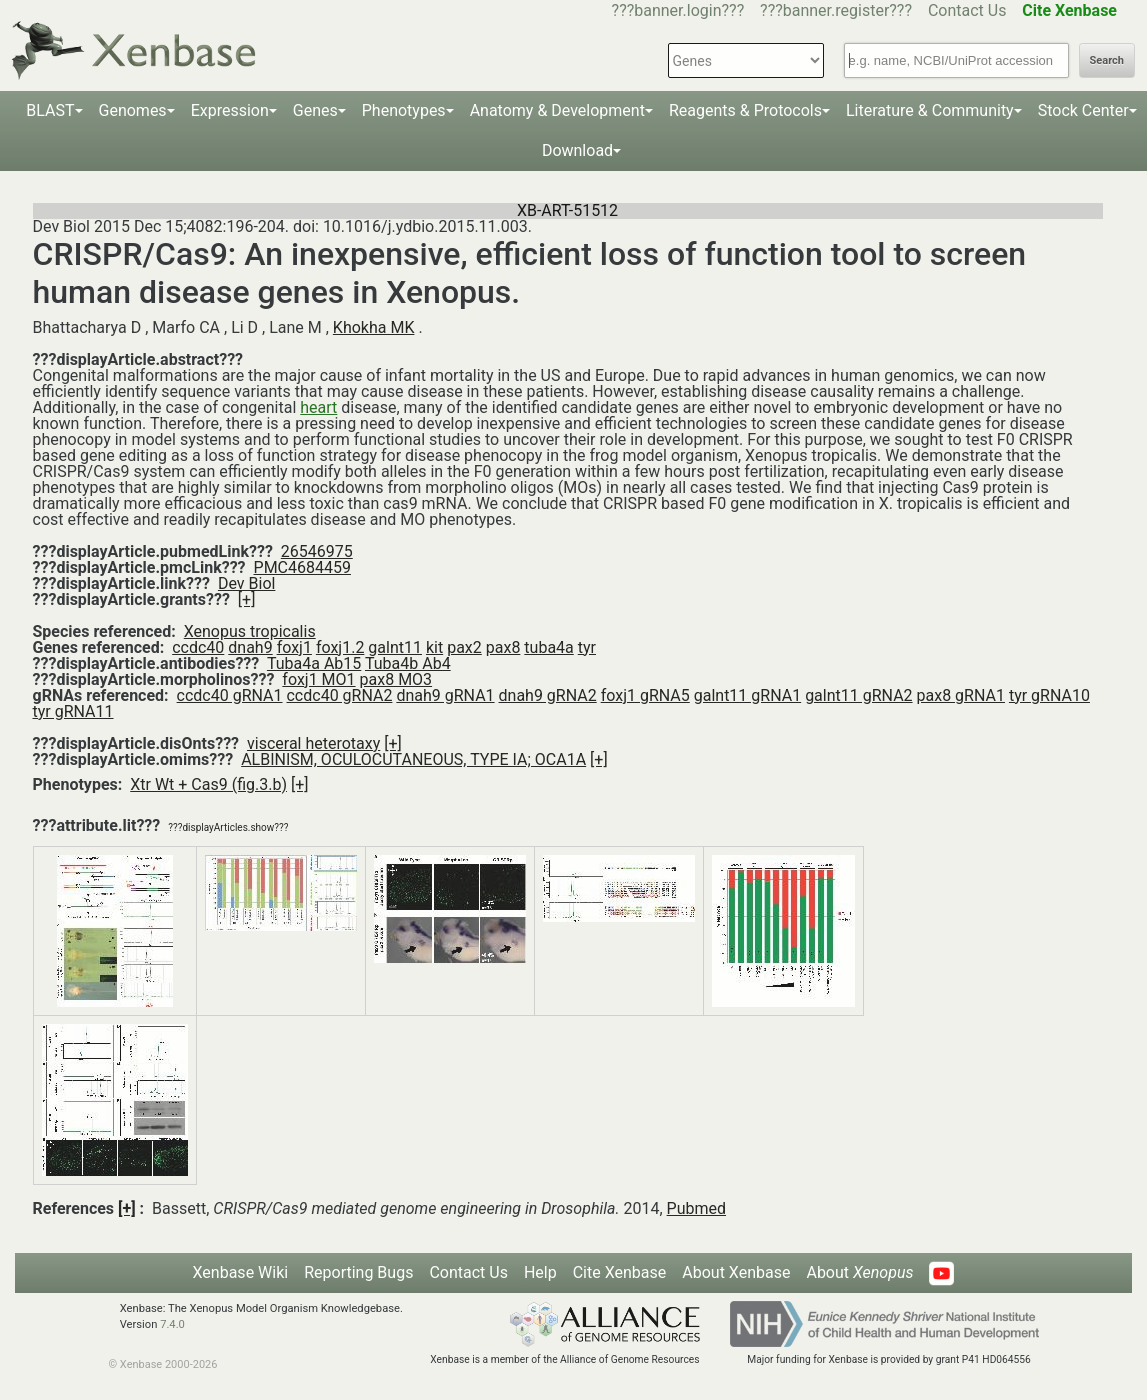  I want to click on Download, so click(577, 150).